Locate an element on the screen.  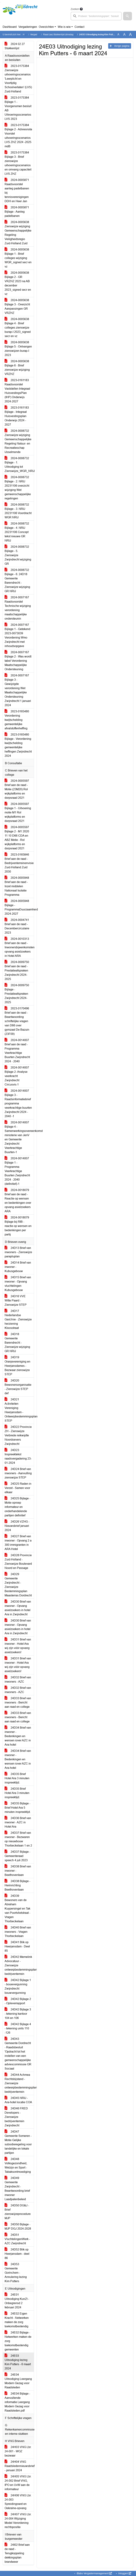
A [Vergroot de tekst met 40% ten opzichte van de originele tekst grootte.] is located at coordinates (130, 34).